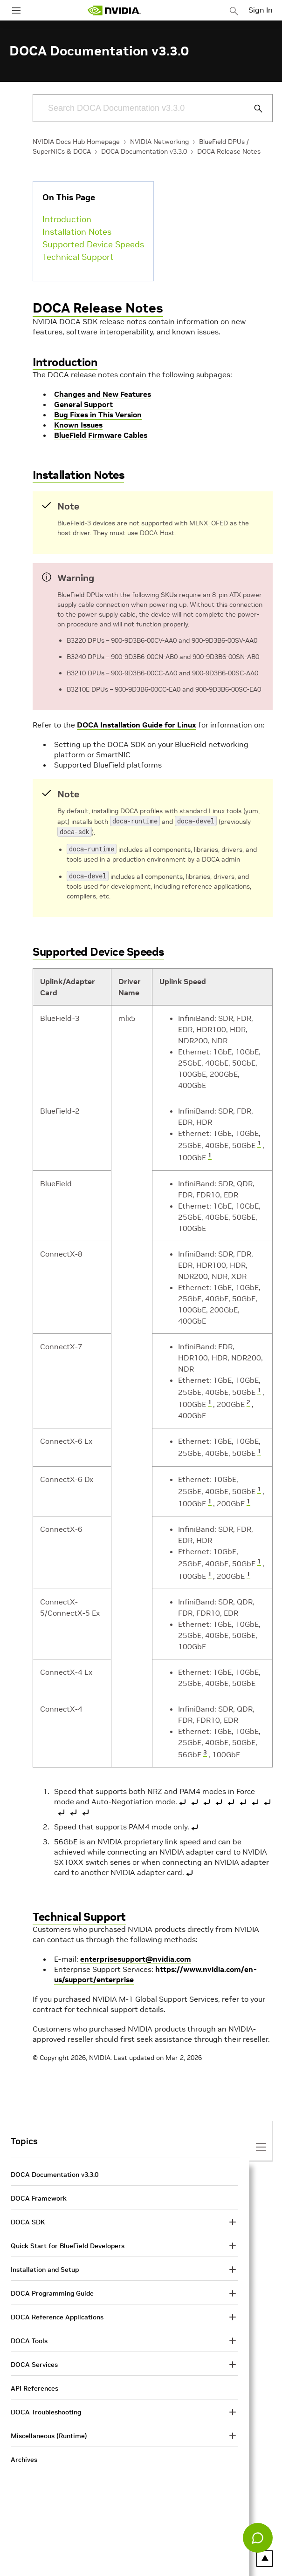 The image size is (282, 2576). Describe the element at coordinates (28, 2218) in the screenshot. I see `DOCA SDK` at that location.